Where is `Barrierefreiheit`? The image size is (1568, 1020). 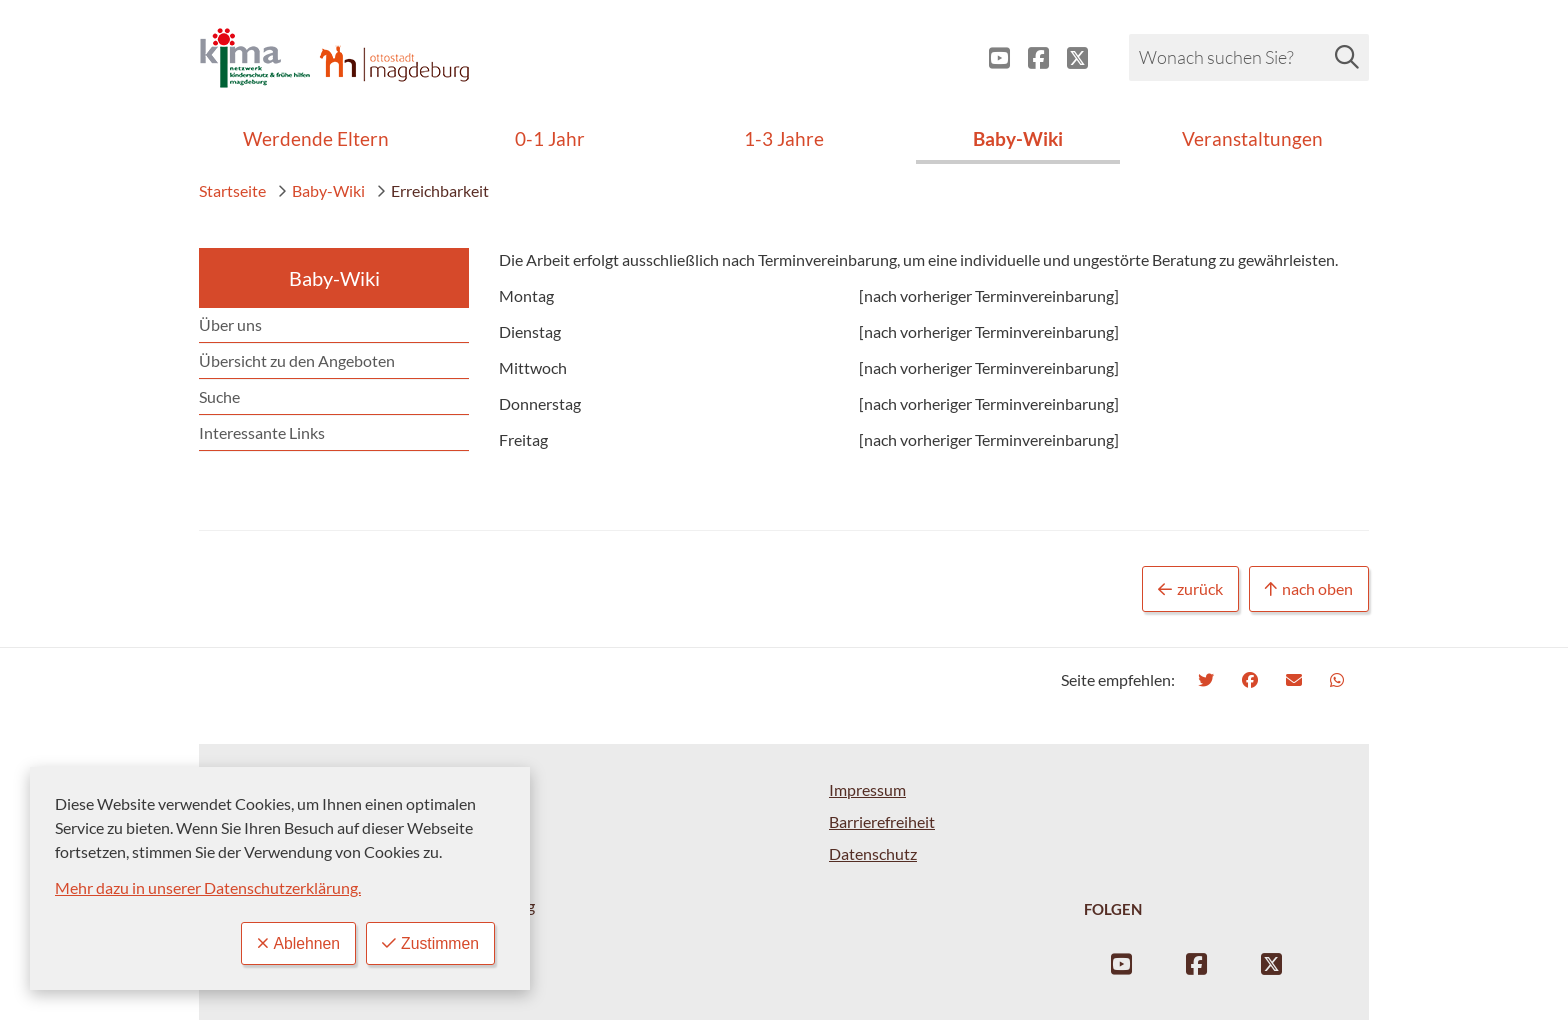 Barrierefreiheit is located at coordinates (882, 821).